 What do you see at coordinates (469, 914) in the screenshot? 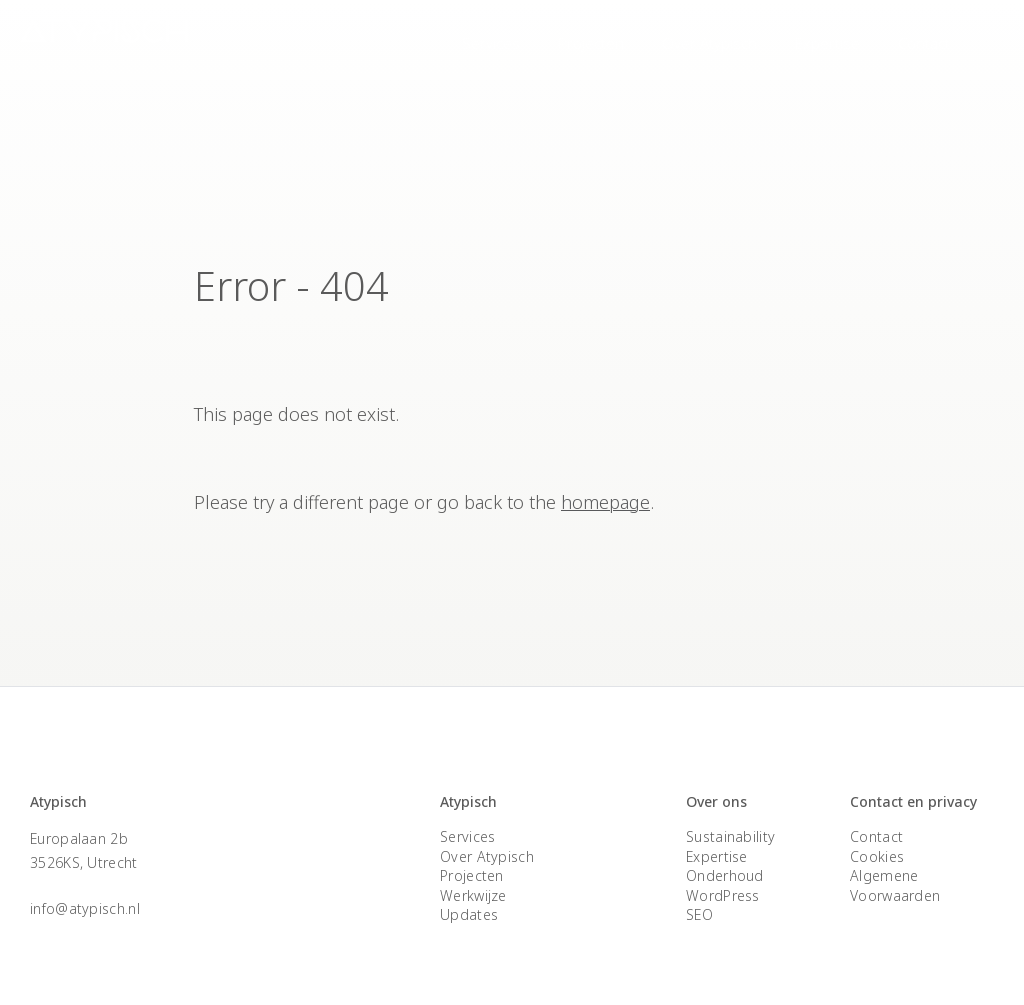
I see `Updates` at bounding box center [469, 914].